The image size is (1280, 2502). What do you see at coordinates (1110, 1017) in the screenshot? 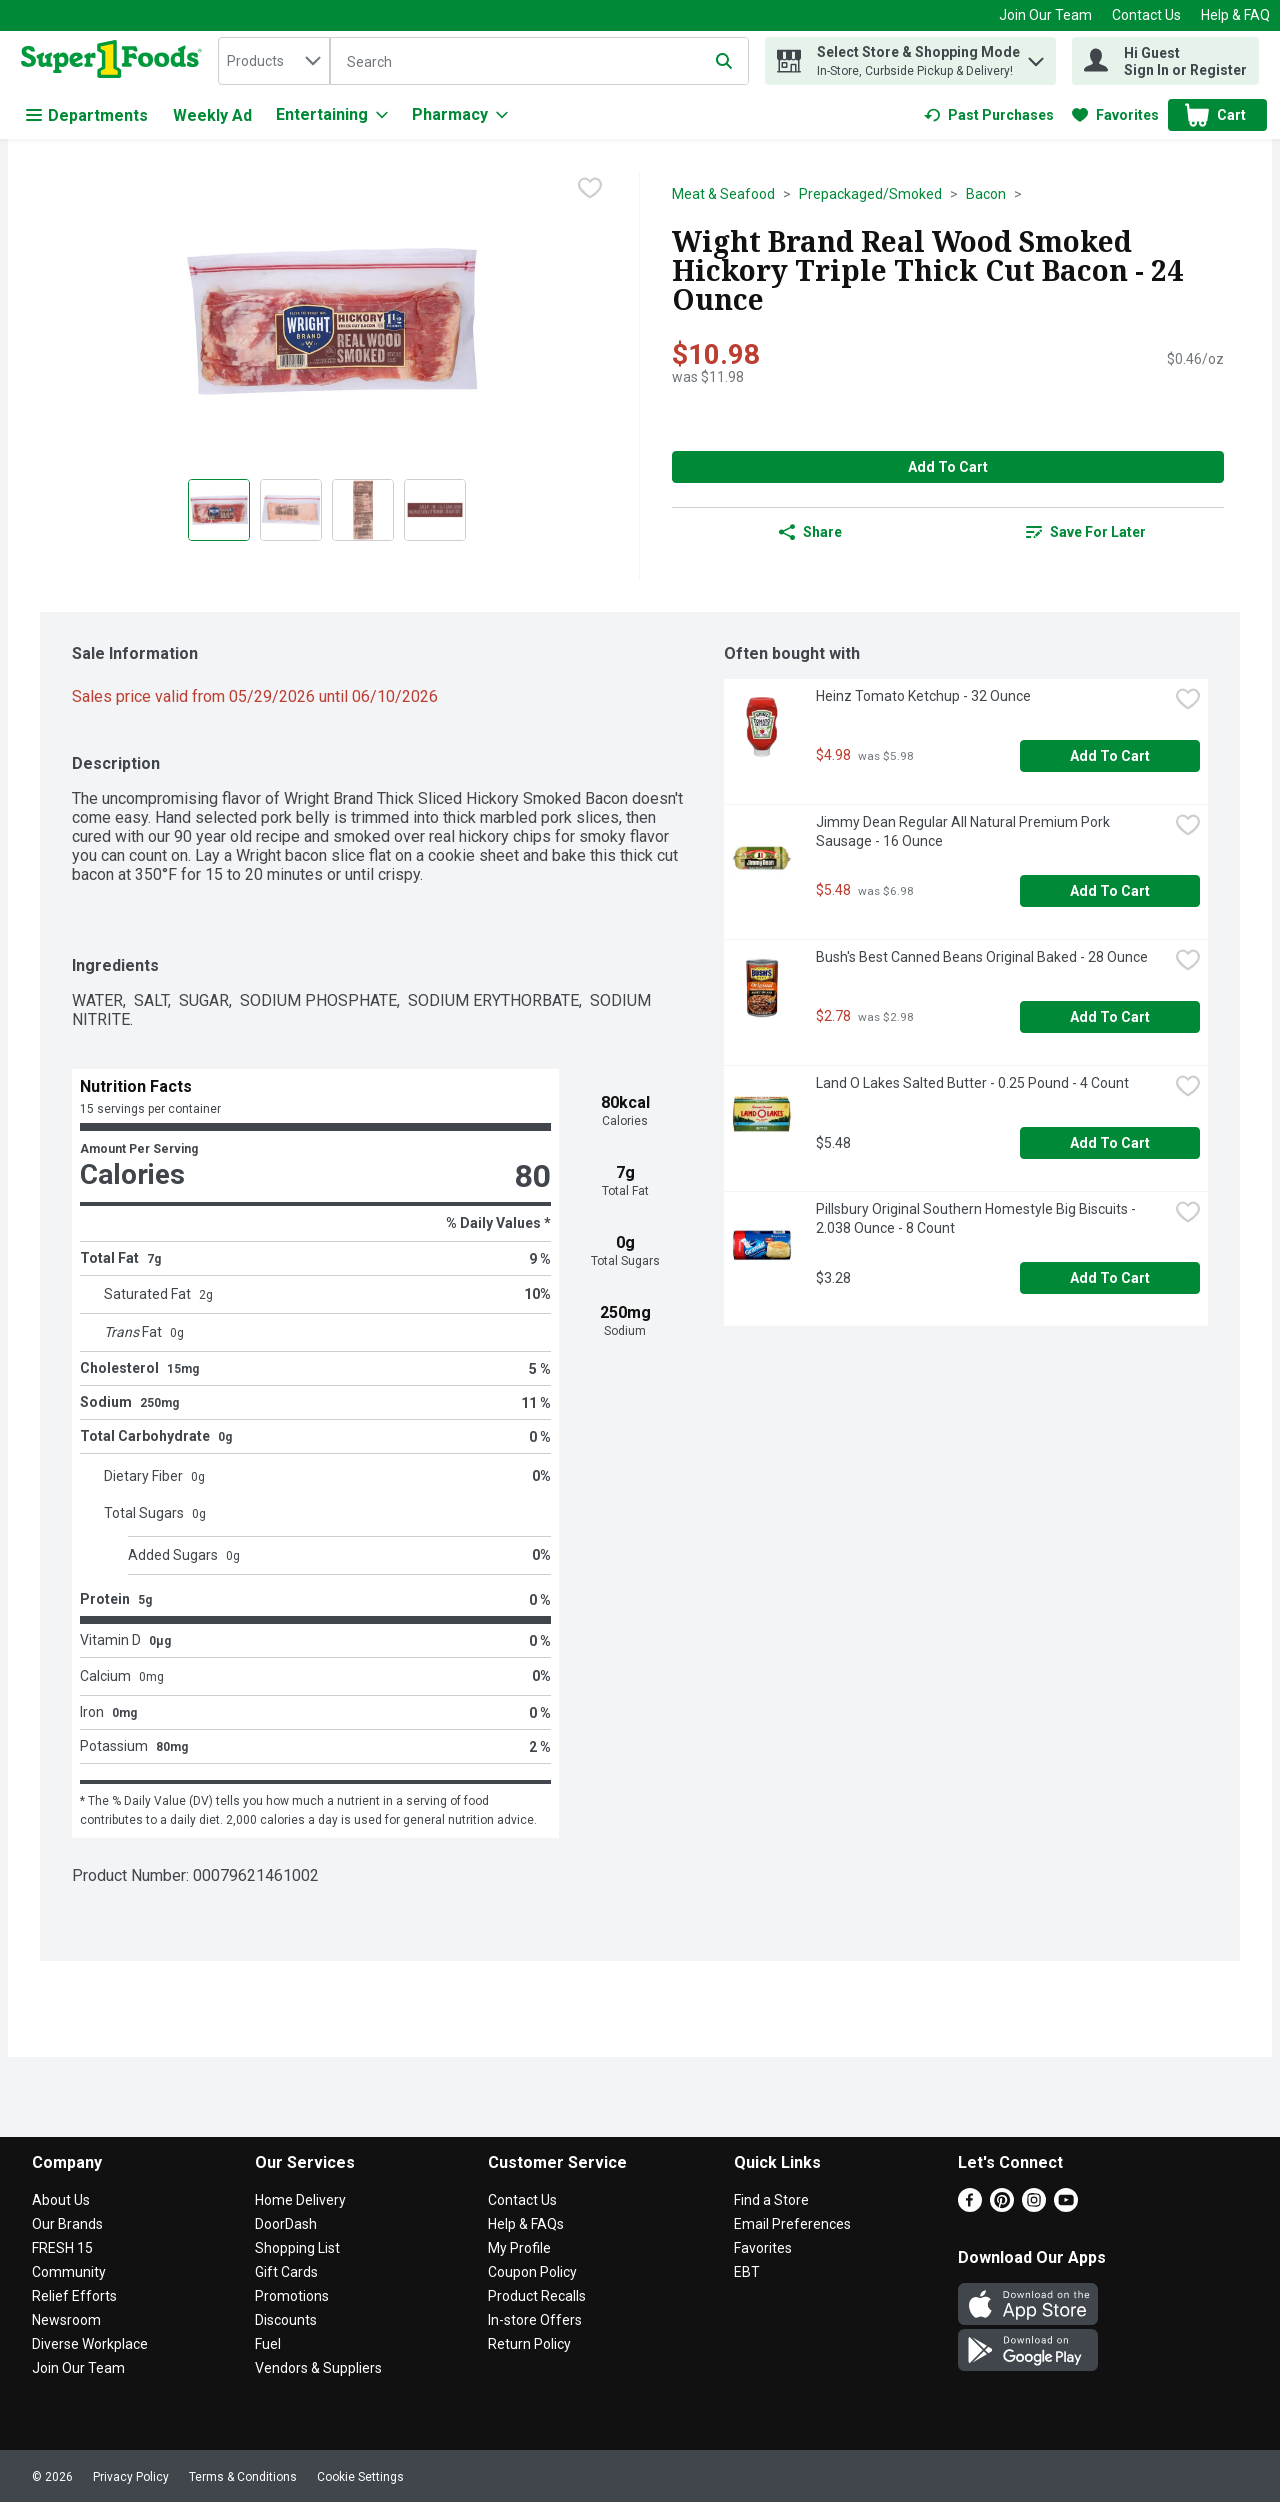
I see `Add to Cart [Add to Cart Bush's Best Canned Beans Original Baked - 28 Ounce $2.78]` at bounding box center [1110, 1017].